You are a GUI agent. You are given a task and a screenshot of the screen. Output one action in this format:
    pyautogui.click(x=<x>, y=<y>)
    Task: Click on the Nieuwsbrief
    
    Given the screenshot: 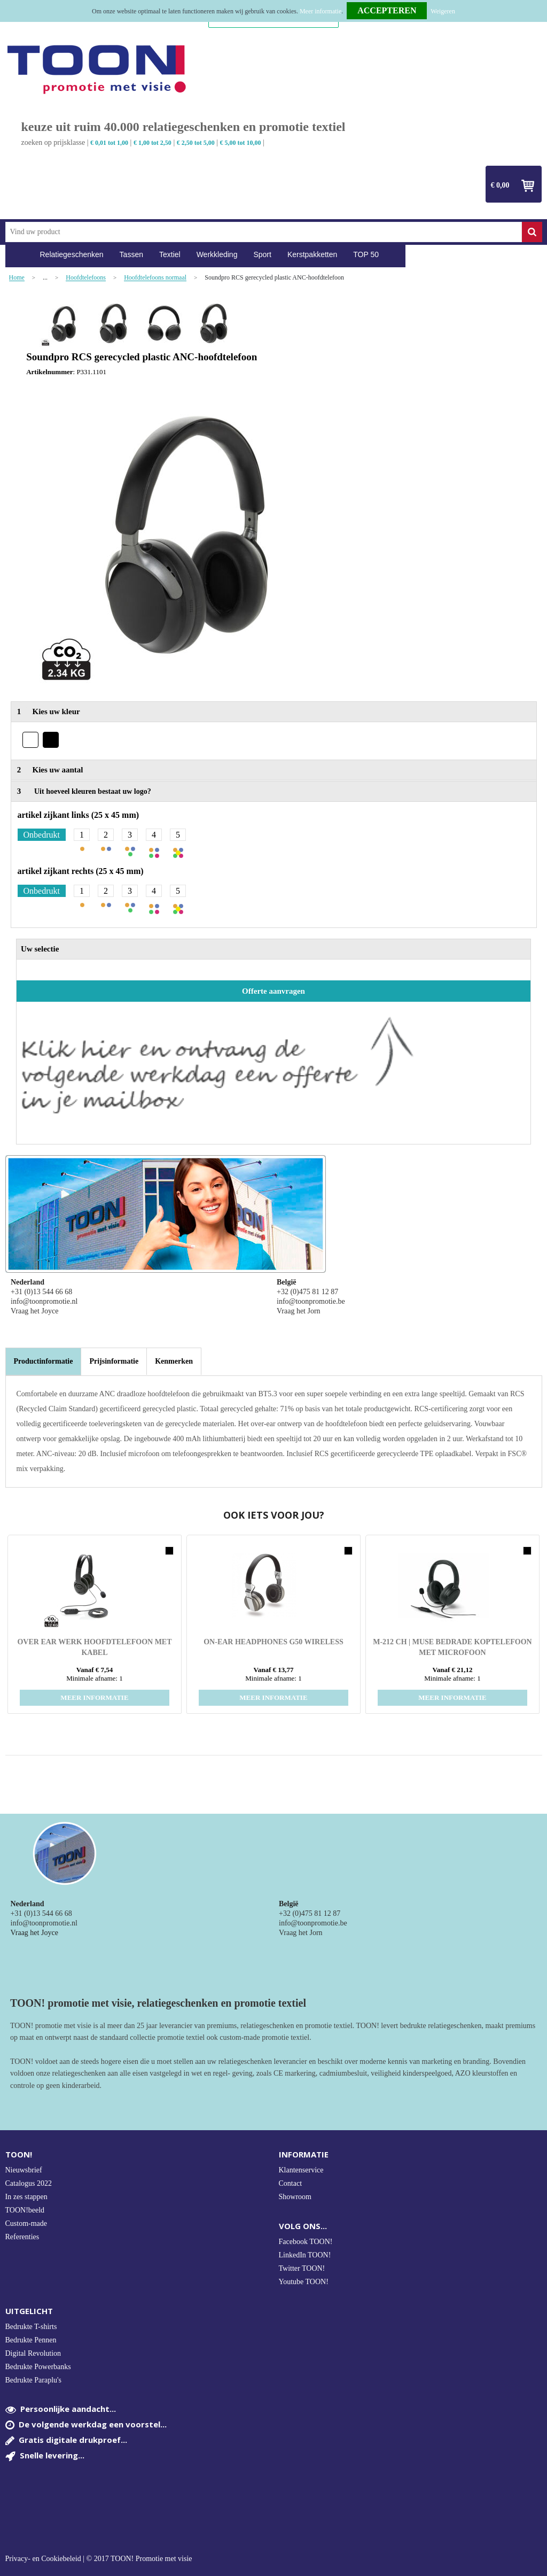 What is the action you would take?
    pyautogui.click(x=23, y=2170)
    